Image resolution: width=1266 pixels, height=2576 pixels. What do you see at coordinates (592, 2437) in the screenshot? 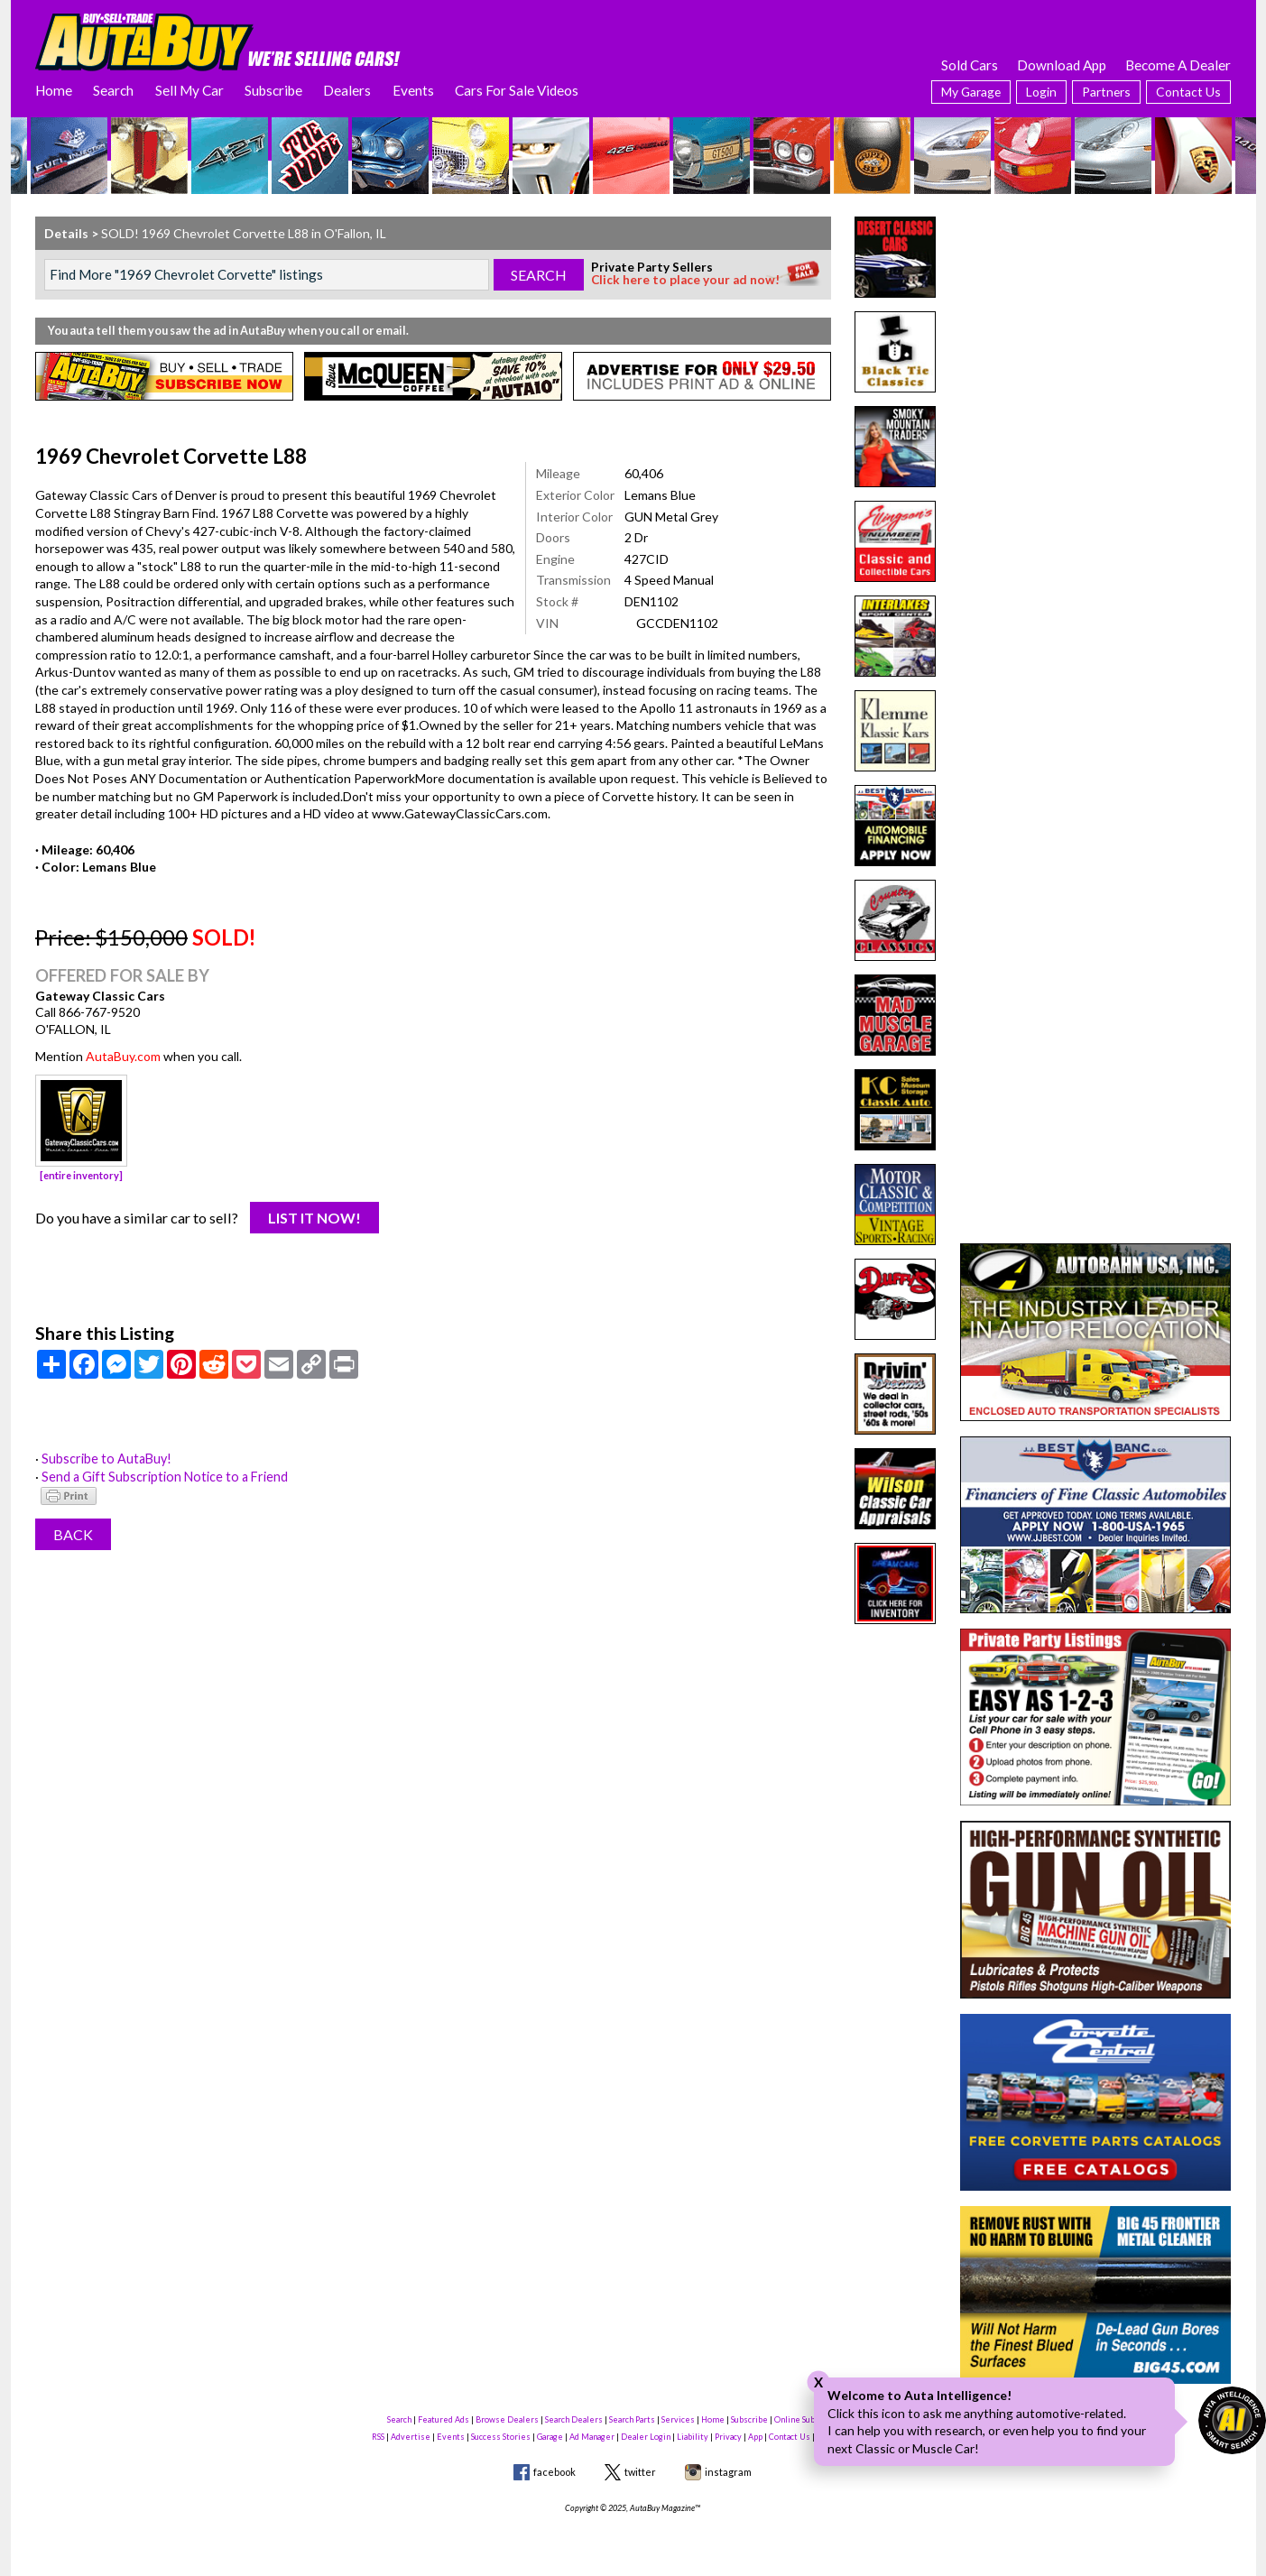
I see `Ad Manager` at bounding box center [592, 2437].